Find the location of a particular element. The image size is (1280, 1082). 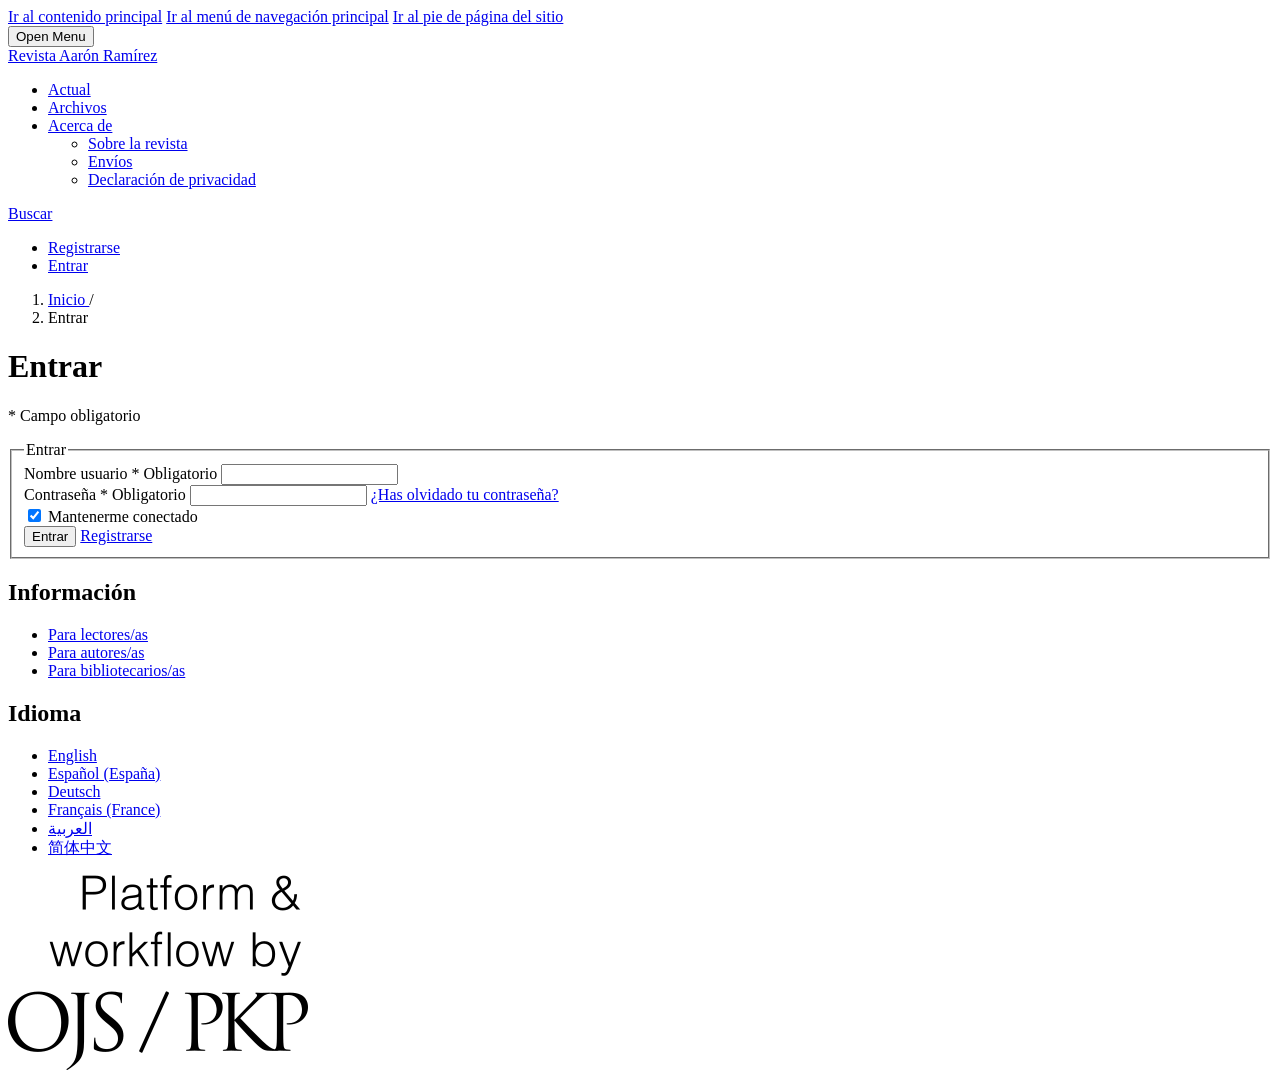

简体中文 is located at coordinates (80, 847).